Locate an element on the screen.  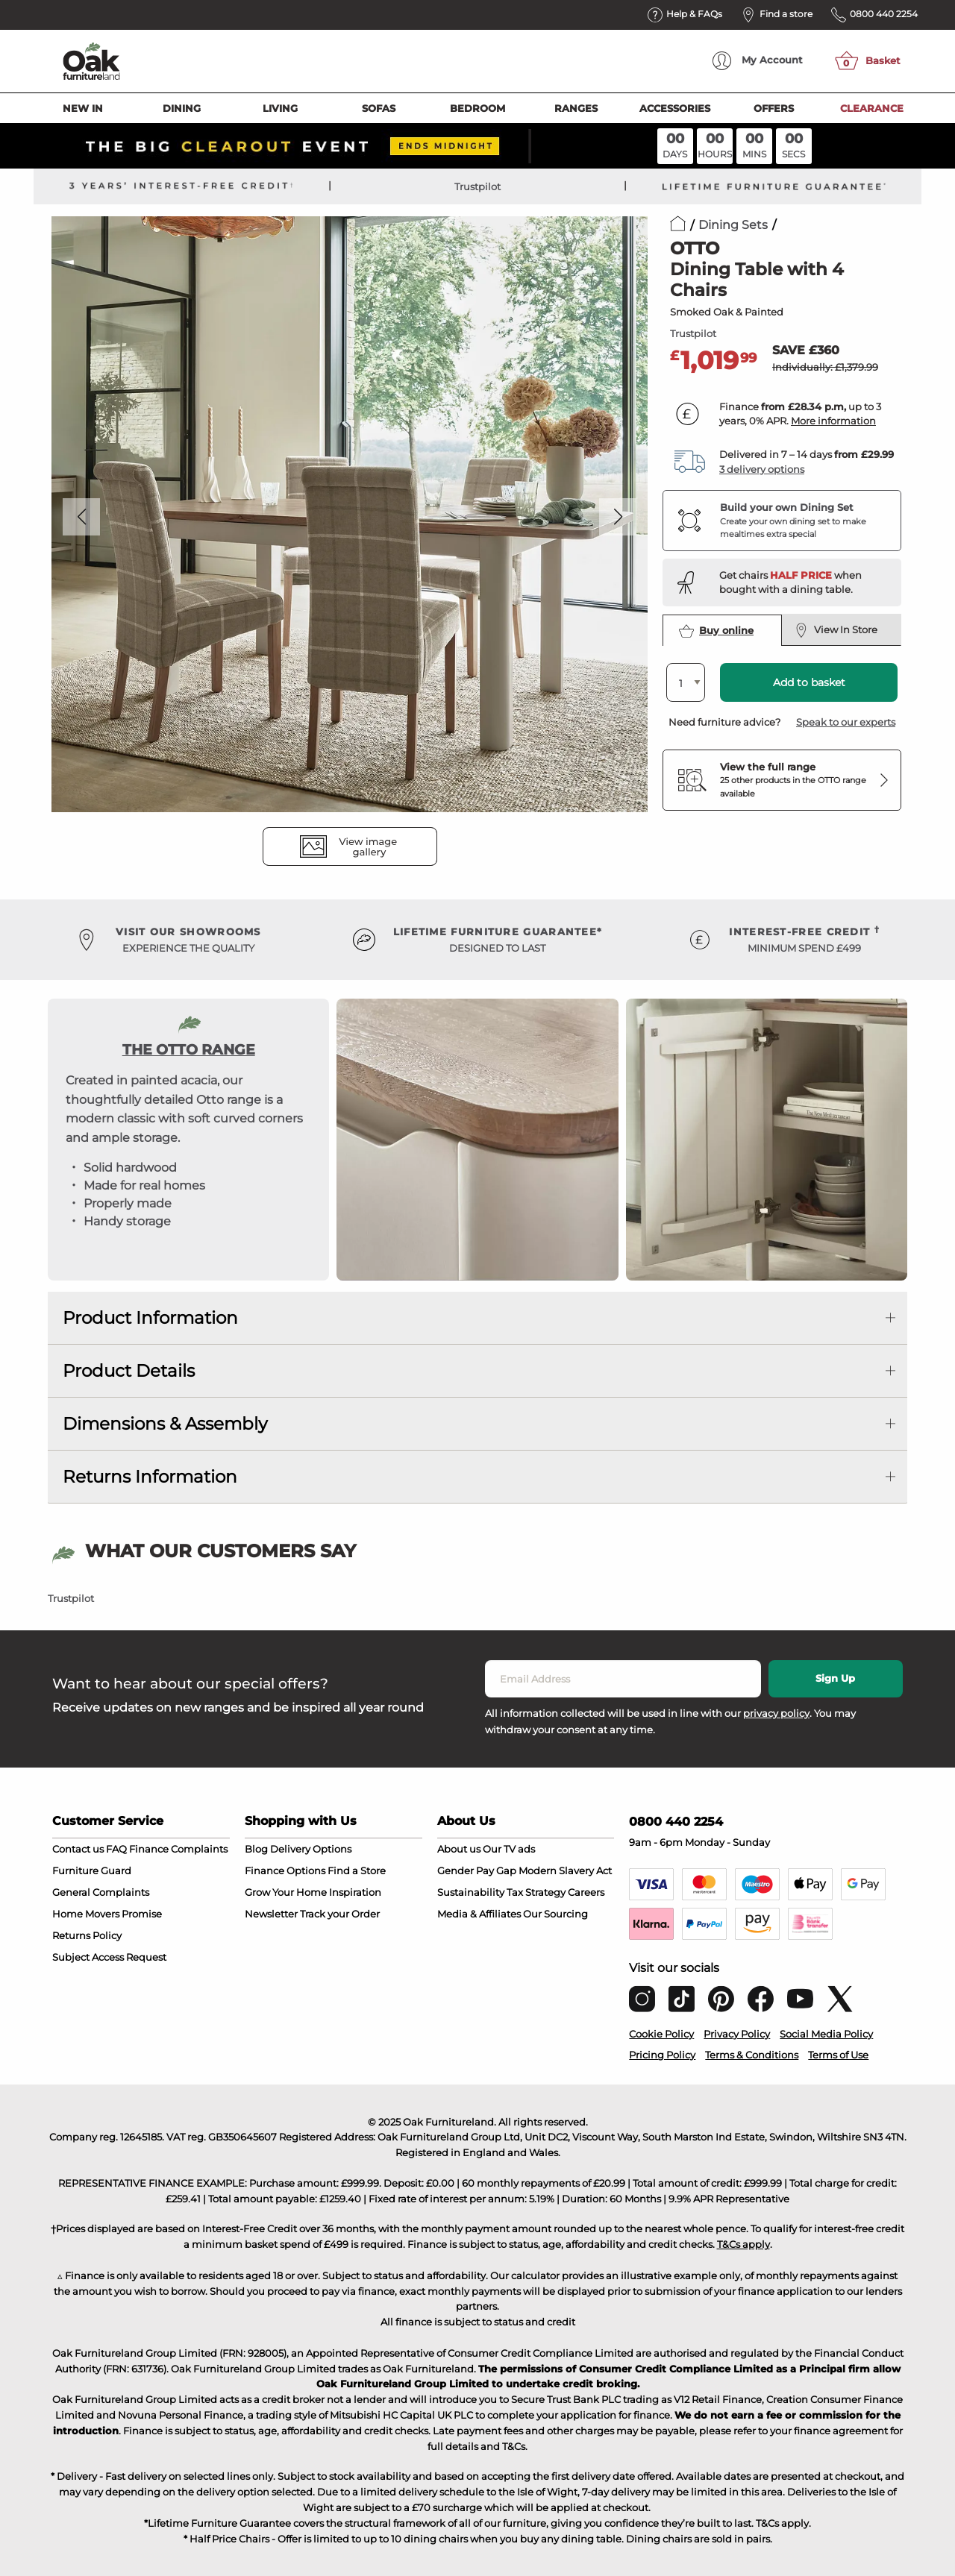
View In Store is located at coordinates (836, 630).